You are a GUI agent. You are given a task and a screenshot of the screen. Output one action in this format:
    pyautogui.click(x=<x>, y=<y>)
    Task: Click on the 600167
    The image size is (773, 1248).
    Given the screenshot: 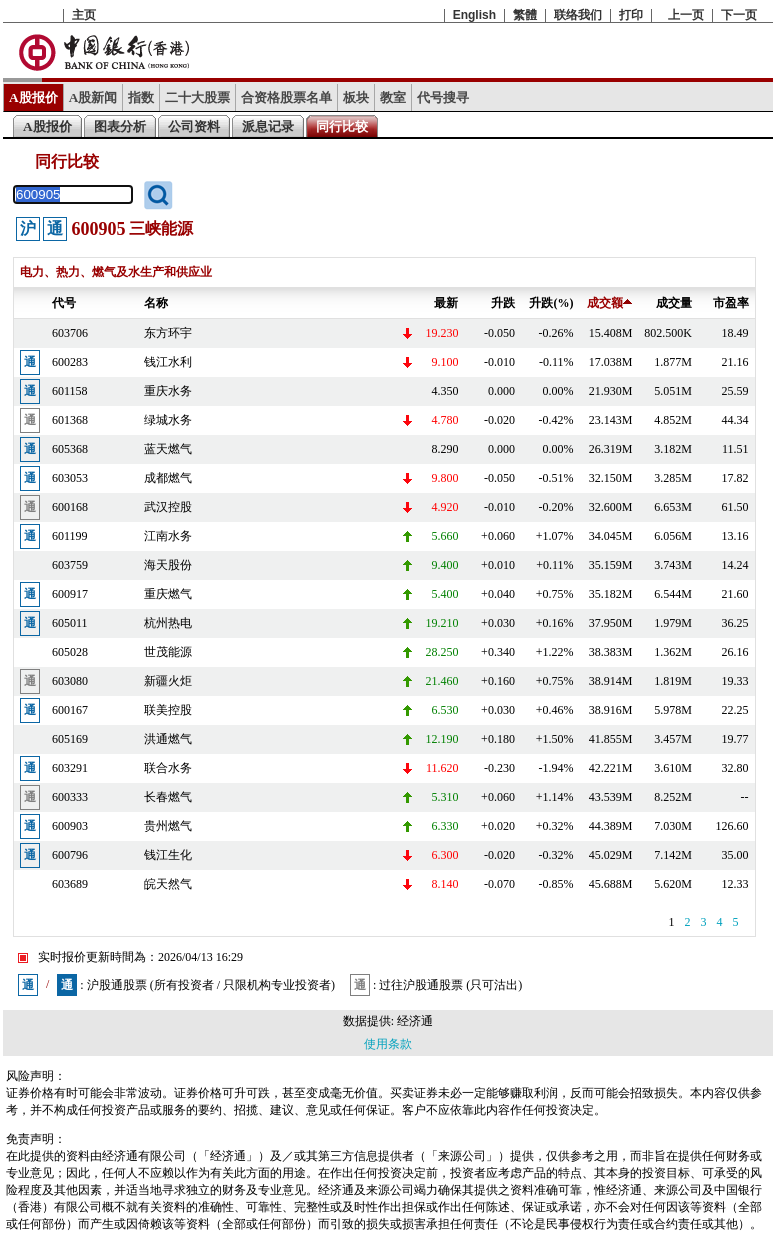 What is the action you would take?
    pyautogui.click(x=70, y=710)
    